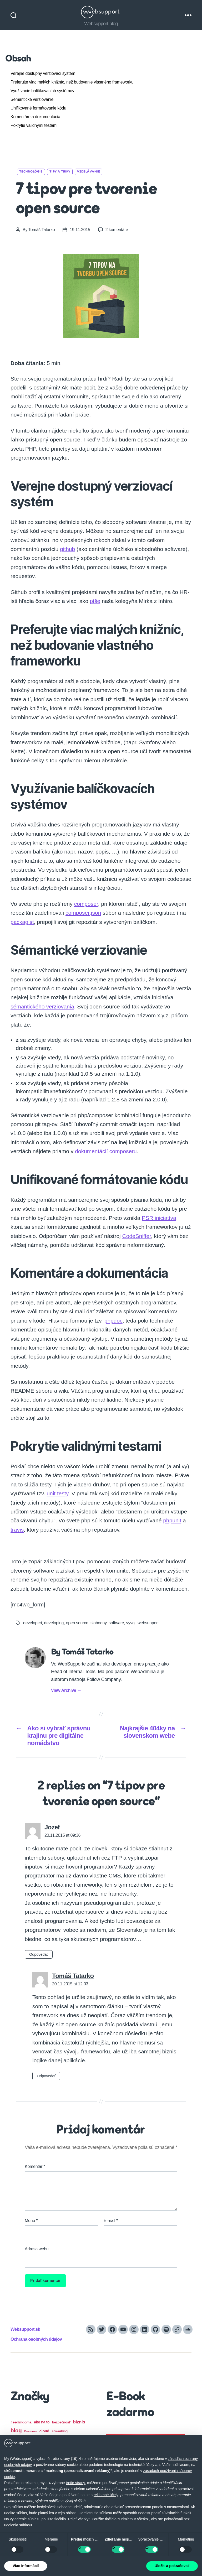  What do you see at coordinates (106, 1151) in the screenshot?
I see `dokumentácií composeru` at bounding box center [106, 1151].